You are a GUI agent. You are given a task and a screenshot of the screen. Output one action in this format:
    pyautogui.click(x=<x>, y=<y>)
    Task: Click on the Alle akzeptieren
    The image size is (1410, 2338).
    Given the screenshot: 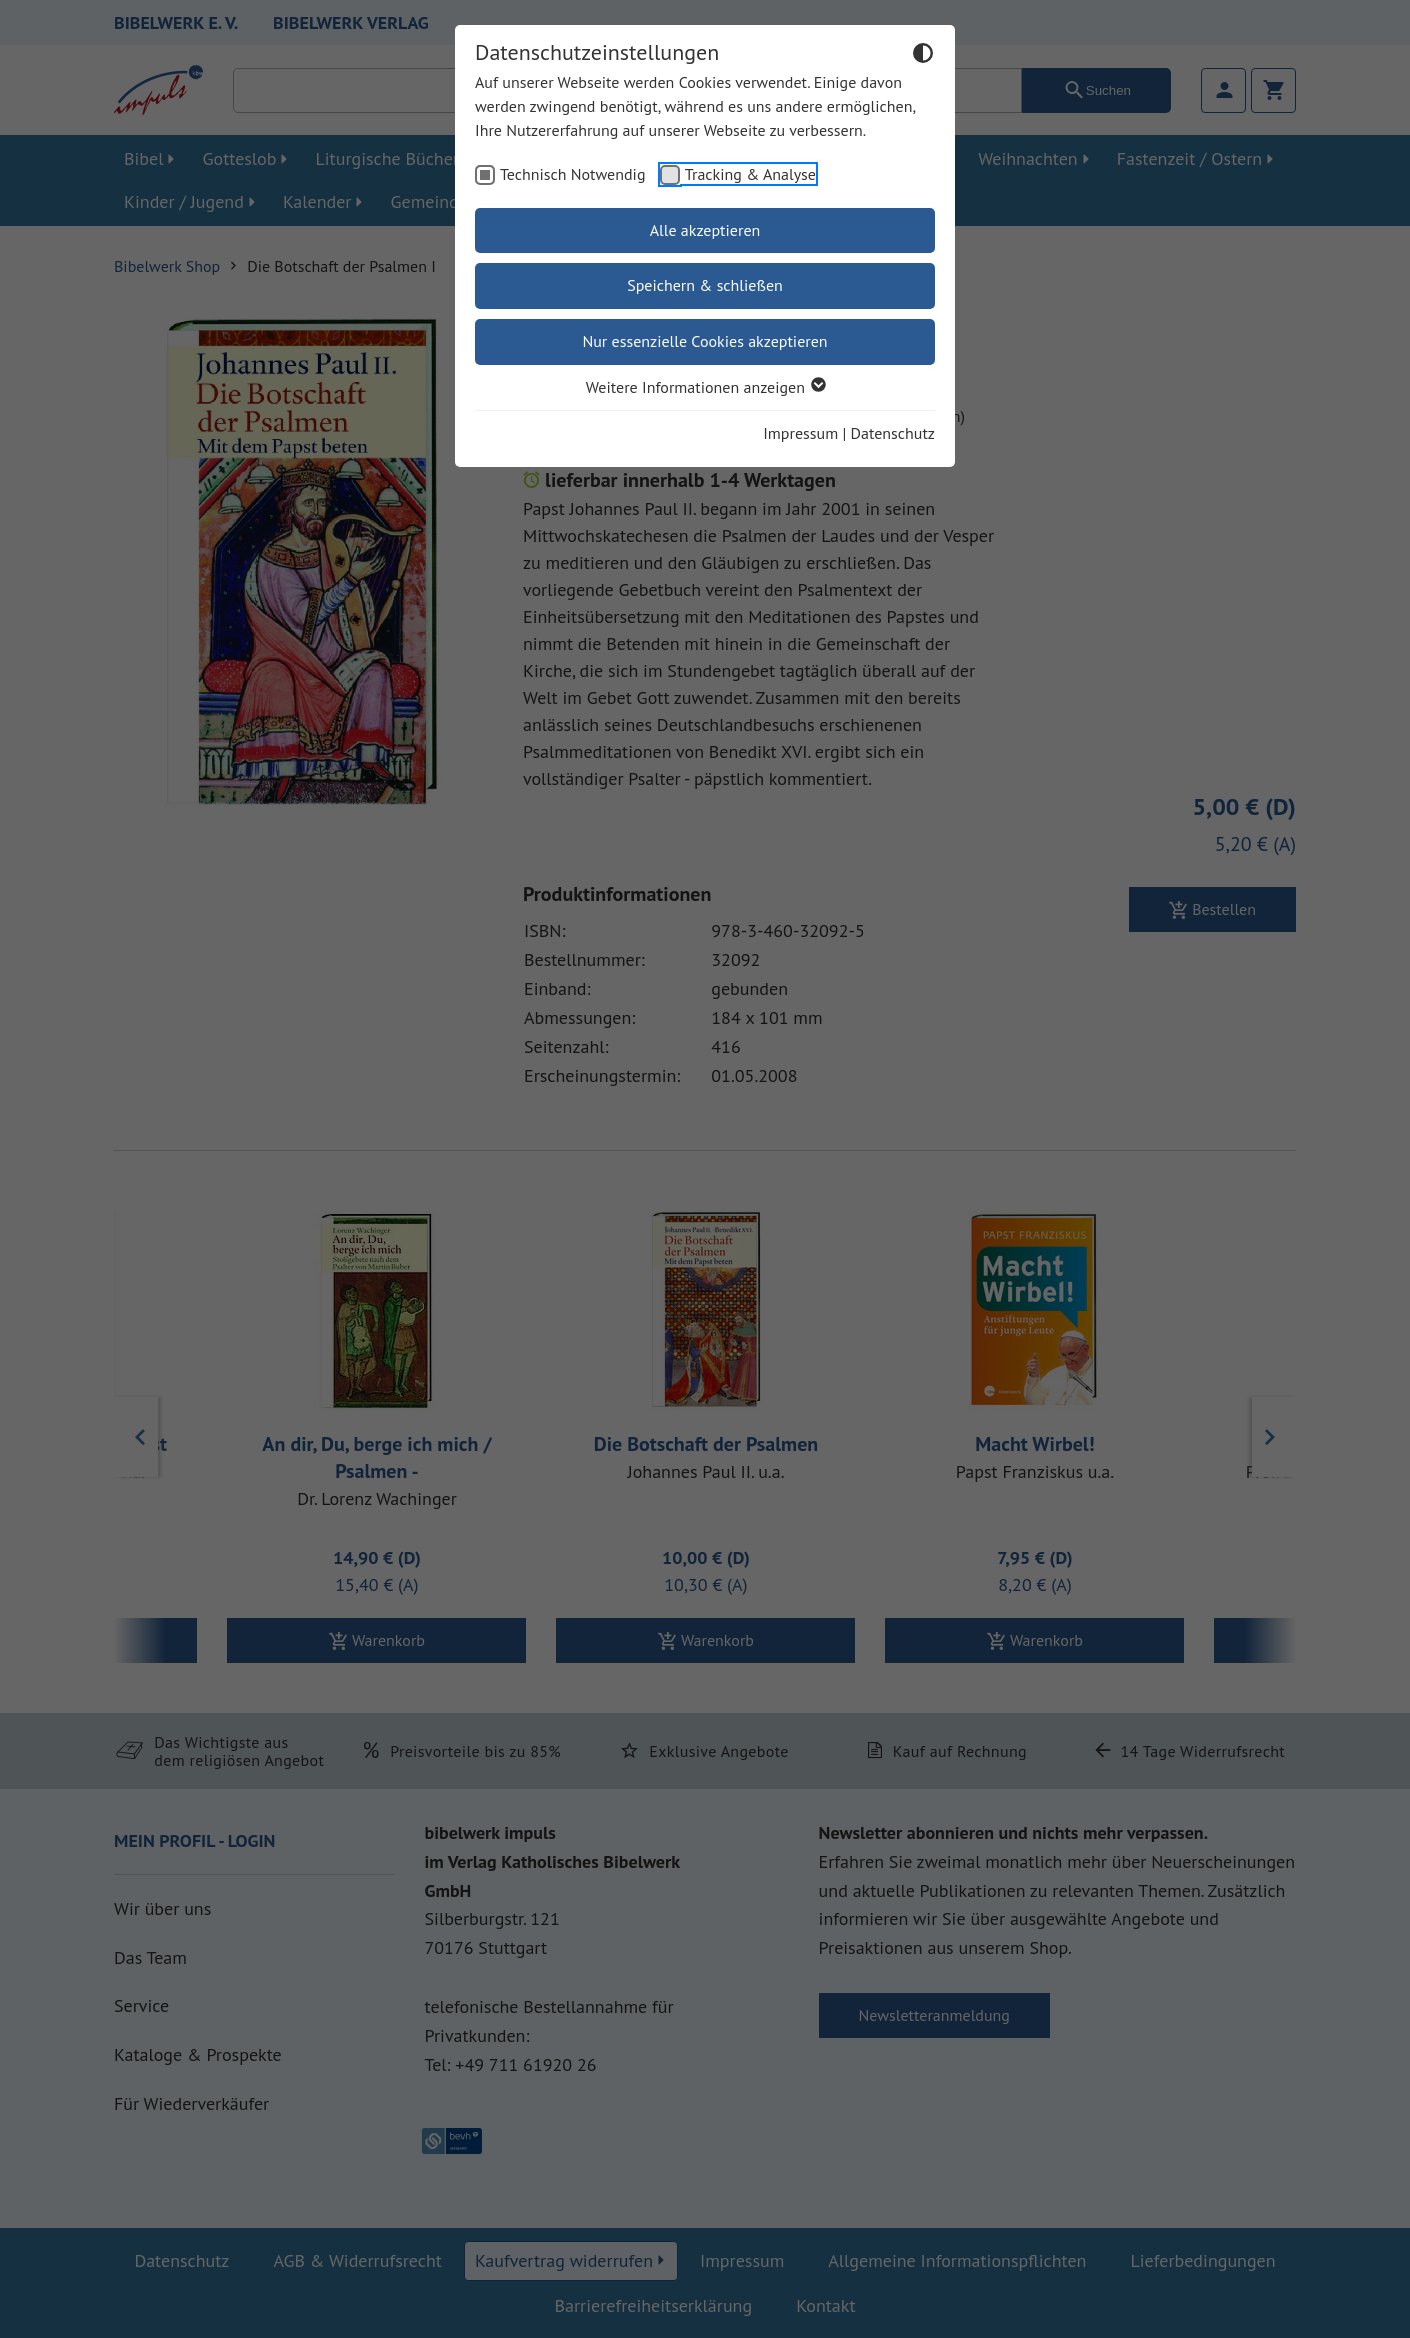 What is the action you would take?
    pyautogui.click(x=705, y=230)
    